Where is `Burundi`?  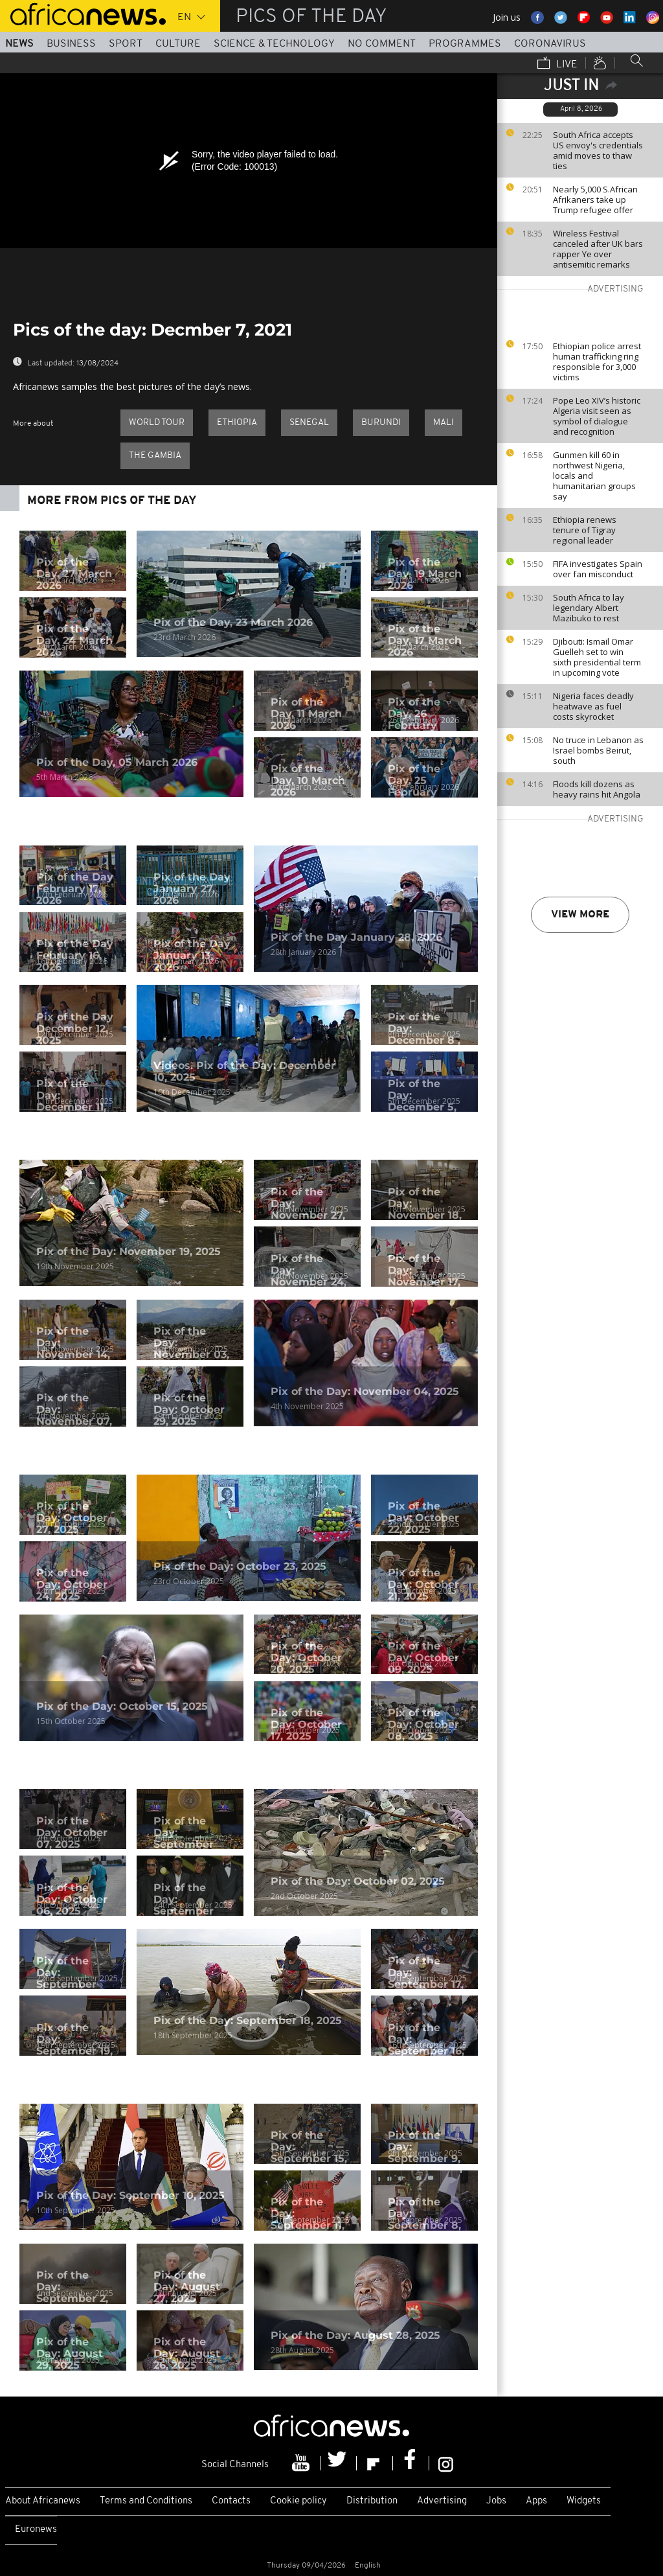 Burundi is located at coordinates (381, 423).